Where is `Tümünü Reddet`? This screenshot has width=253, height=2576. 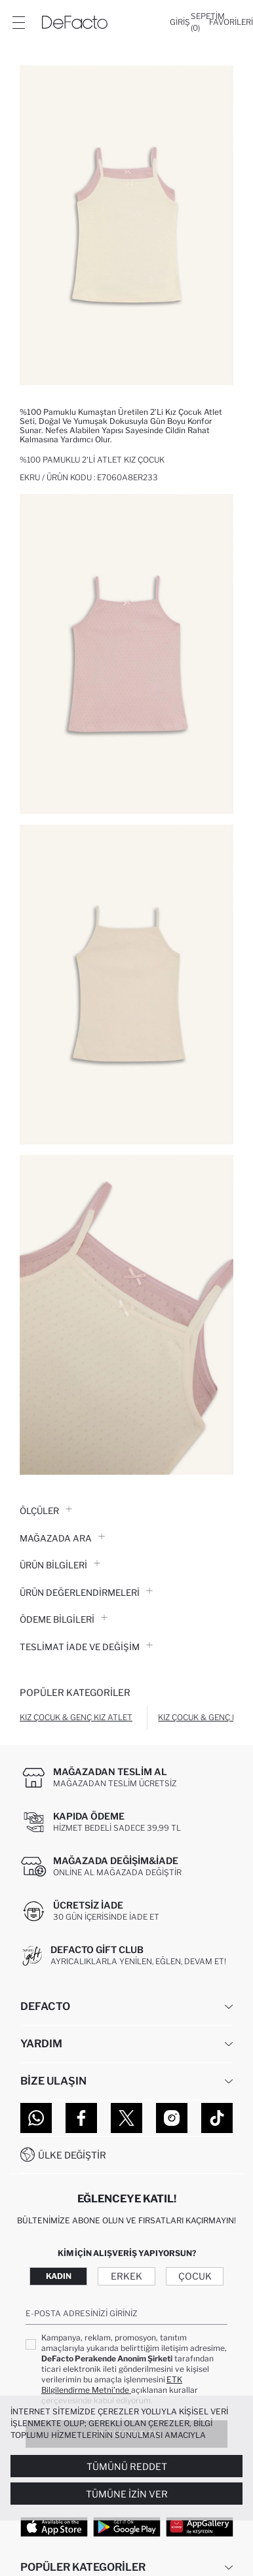 Tümünü Reddet is located at coordinates (127, 2466).